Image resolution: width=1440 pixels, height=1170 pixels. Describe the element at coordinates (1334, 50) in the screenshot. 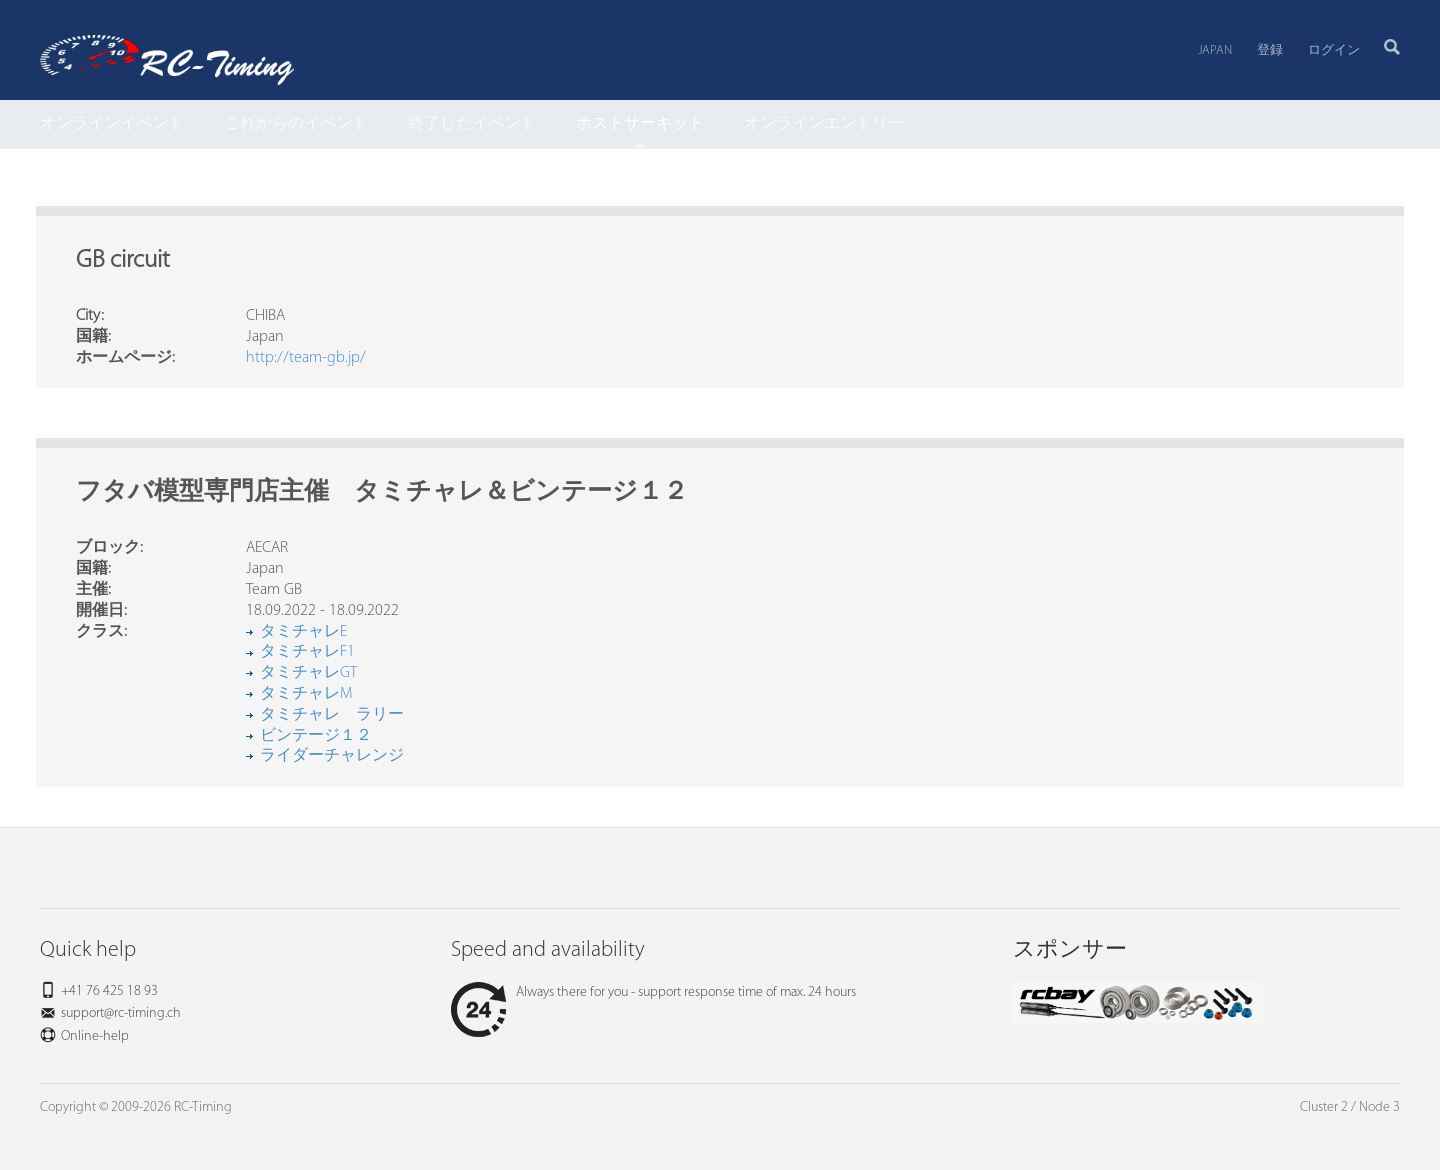

I see `ログイン` at that location.